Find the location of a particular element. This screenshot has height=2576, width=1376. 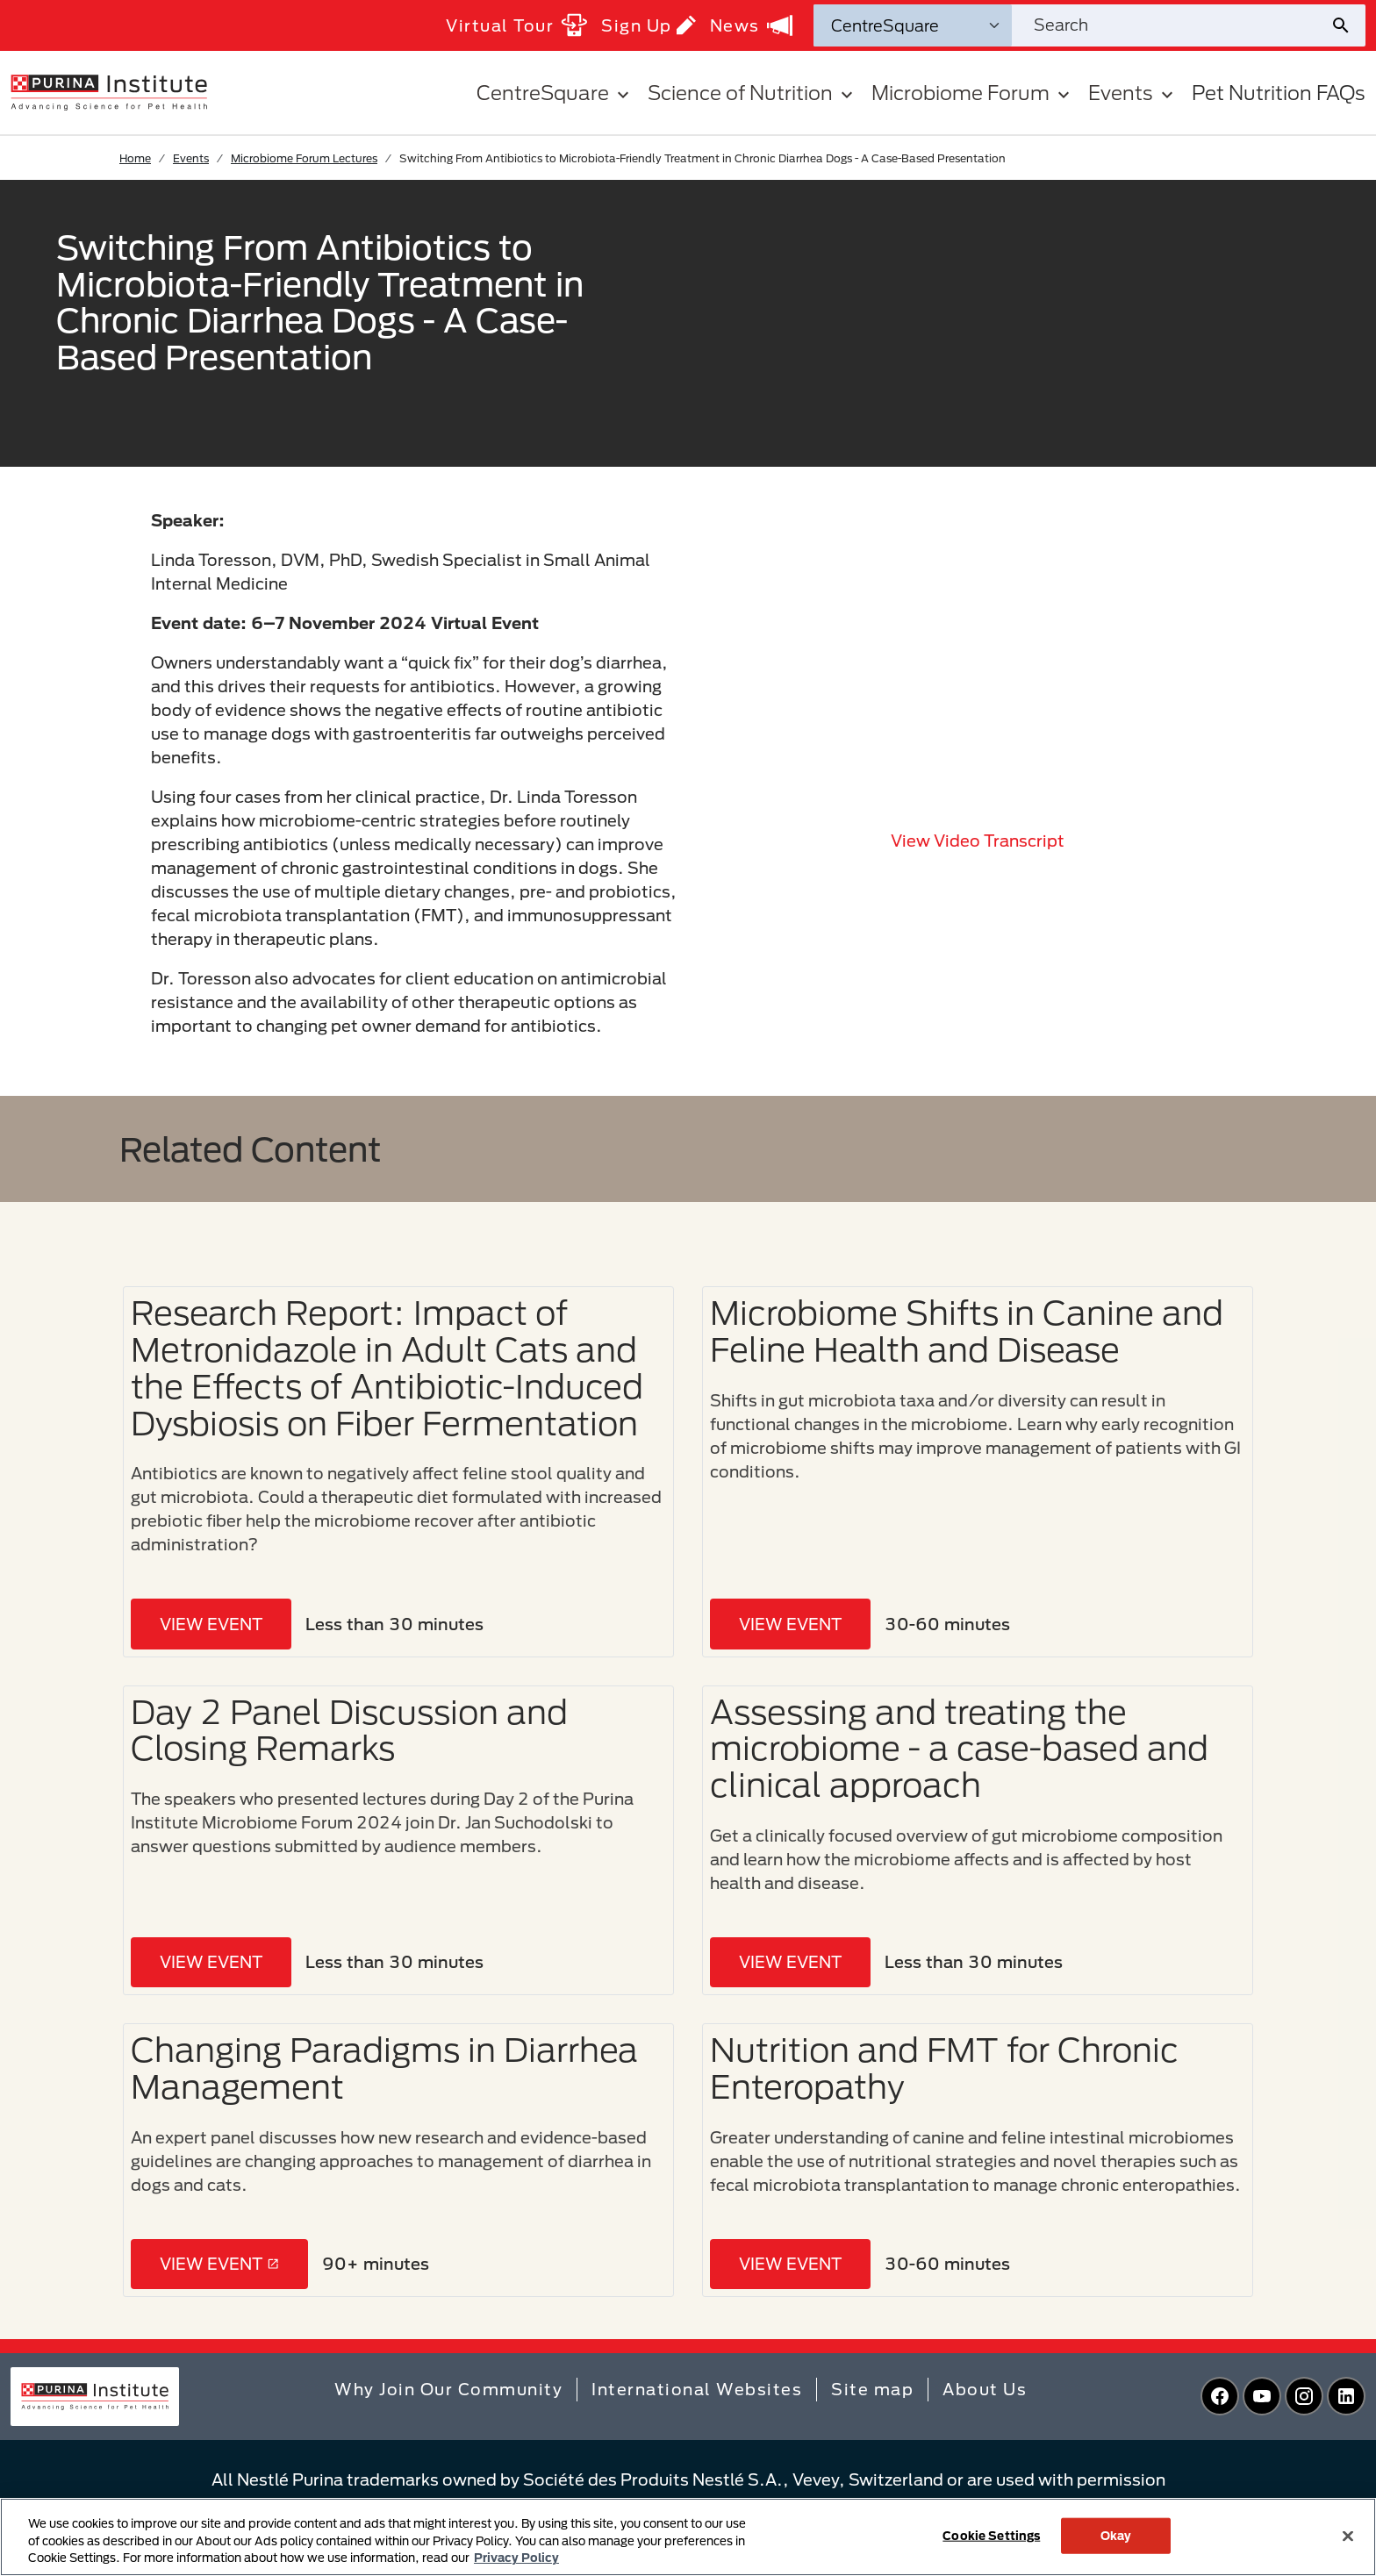

View video transcript is located at coordinates (977, 840).